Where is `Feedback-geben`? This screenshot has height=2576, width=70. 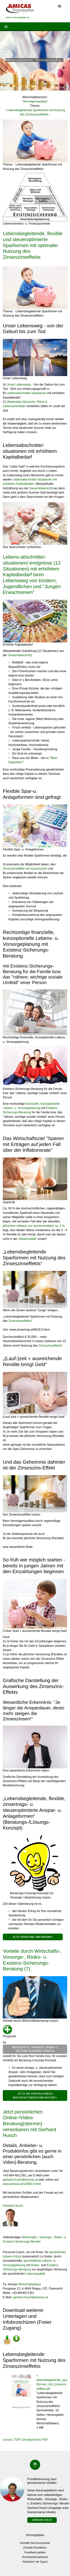 Feedback-geben is located at coordinates (35, 2552).